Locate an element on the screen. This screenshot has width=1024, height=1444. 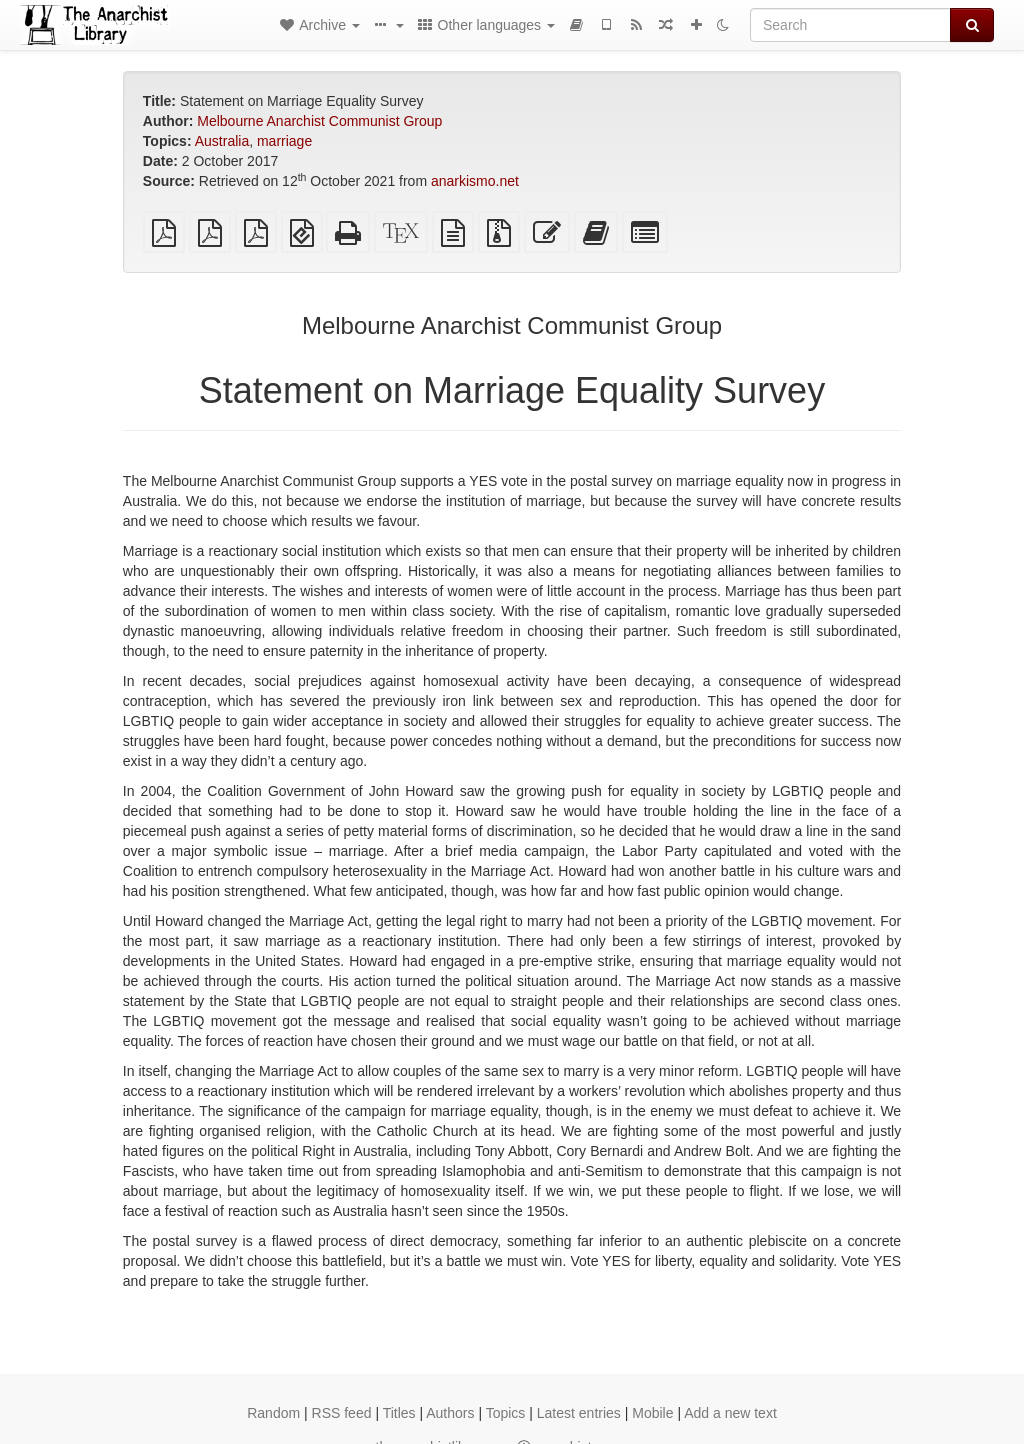
Titles is located at coordinates (399, 1413).